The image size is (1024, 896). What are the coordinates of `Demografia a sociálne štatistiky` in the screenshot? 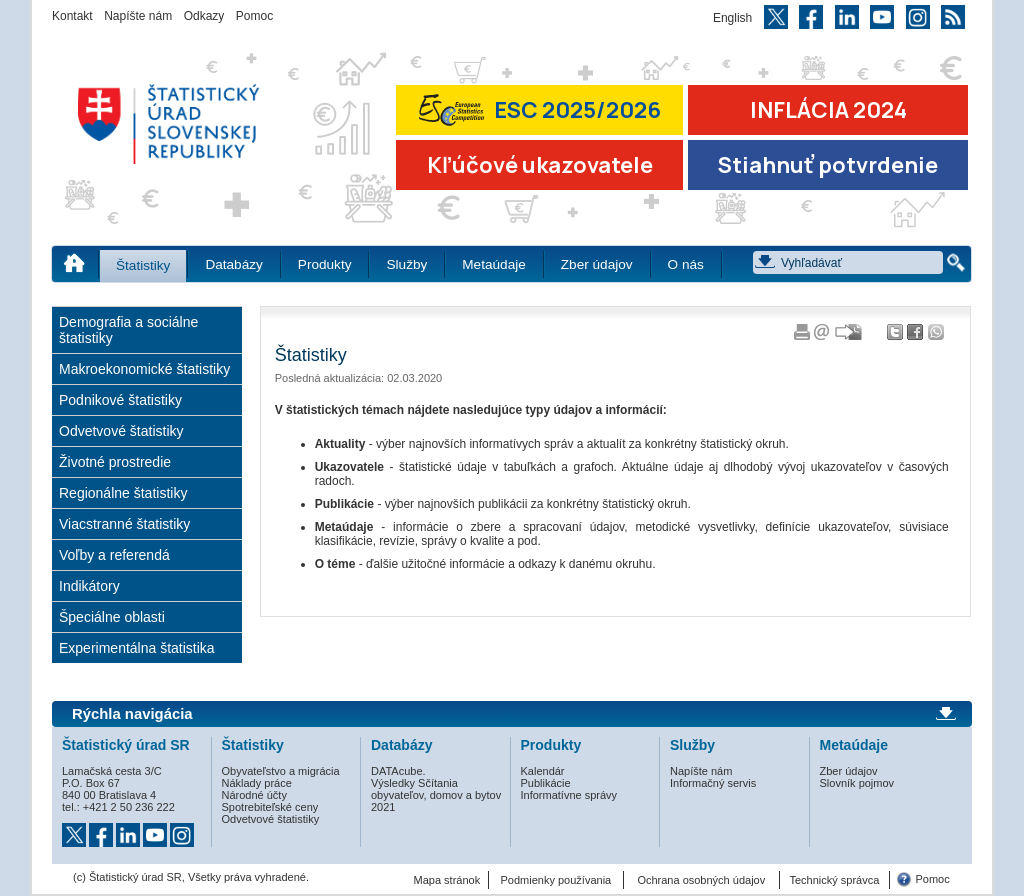 It's located at (128, 330).